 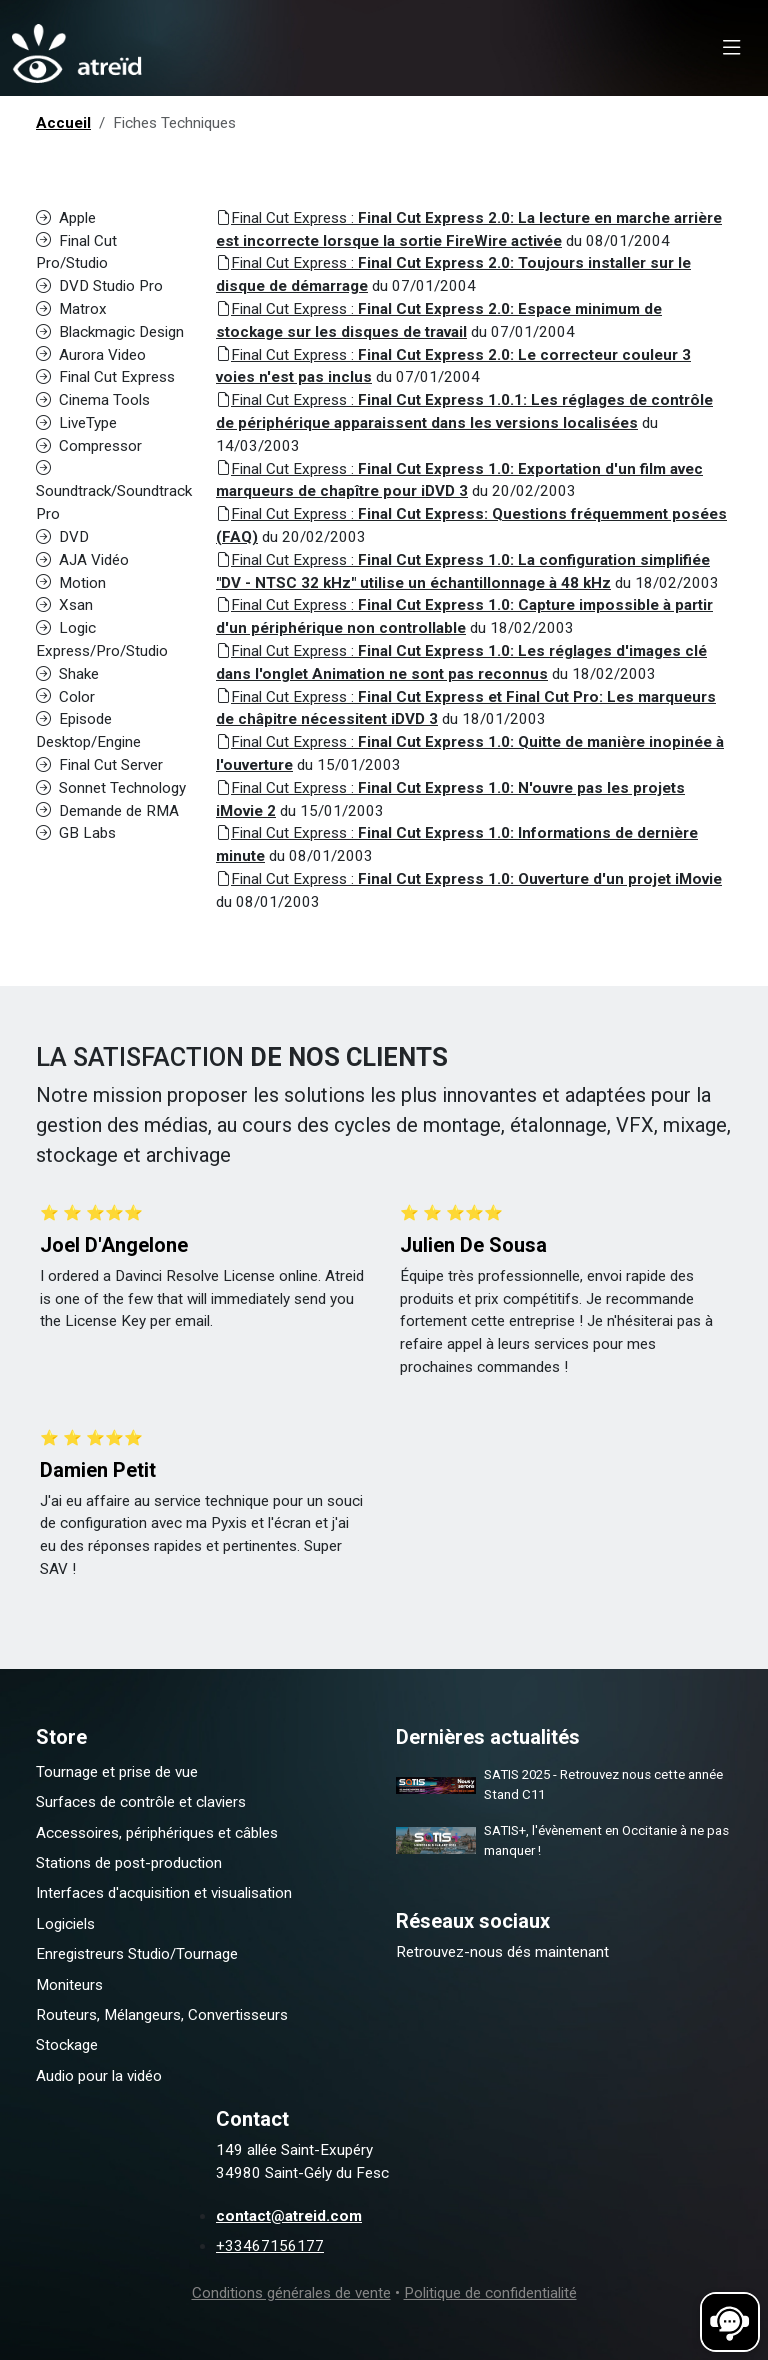 What do you see at coordinates (99, 2076) in the screenshot?
I see `Audio pour la vidéo` at bounding box center [99, 2076].